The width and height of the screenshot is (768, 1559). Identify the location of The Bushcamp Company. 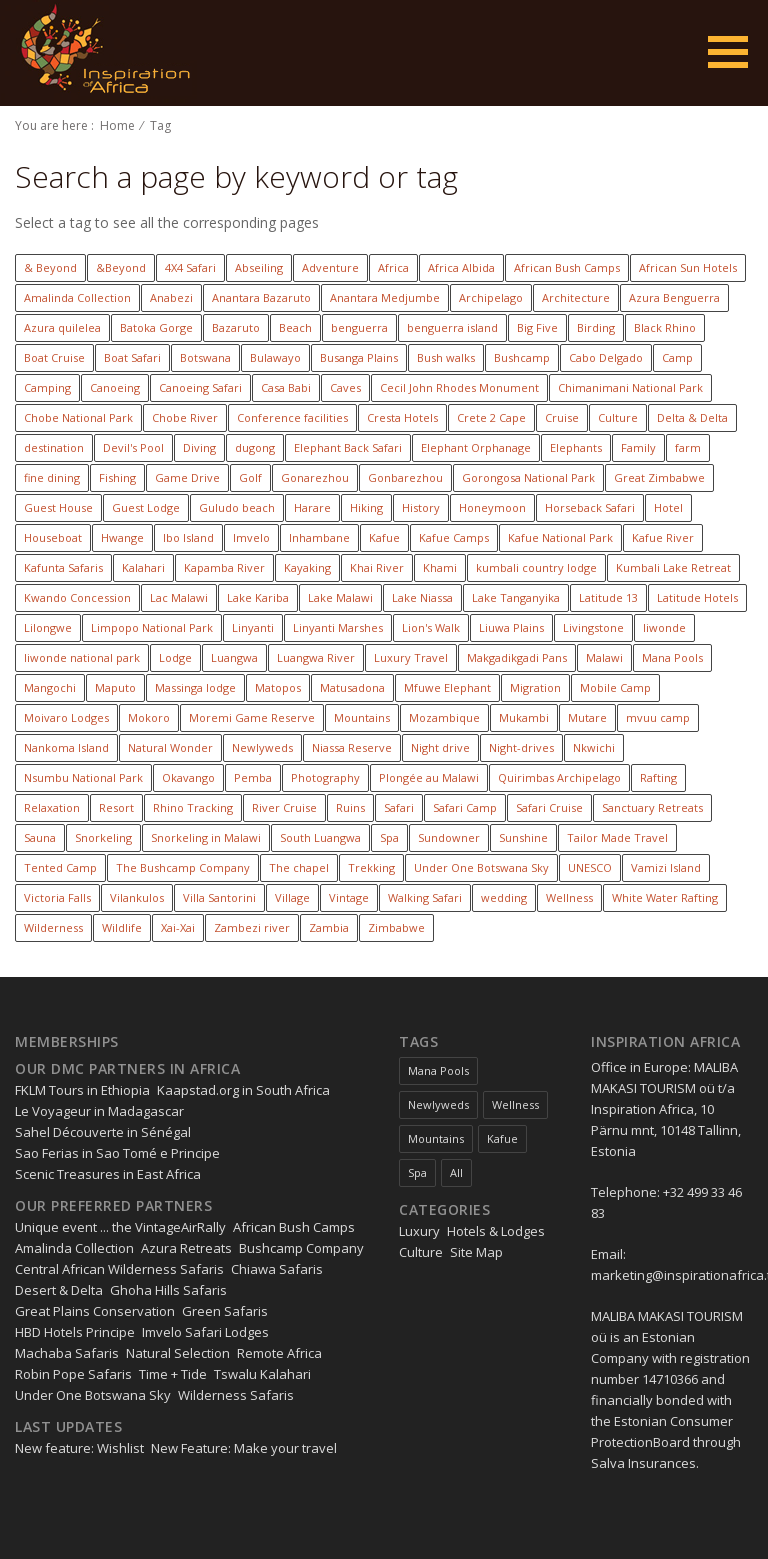
(183, 867).